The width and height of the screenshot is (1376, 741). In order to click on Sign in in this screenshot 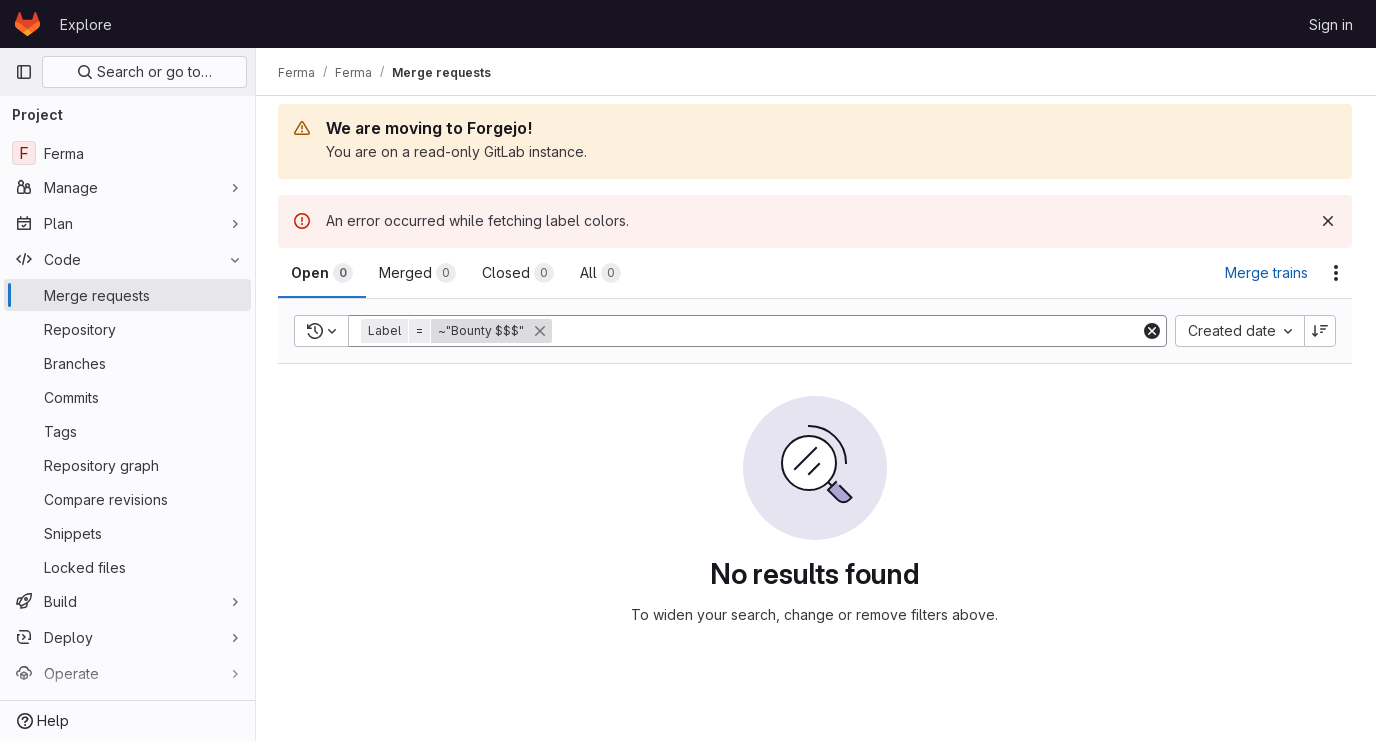, I will do `click(1331, 24)`.